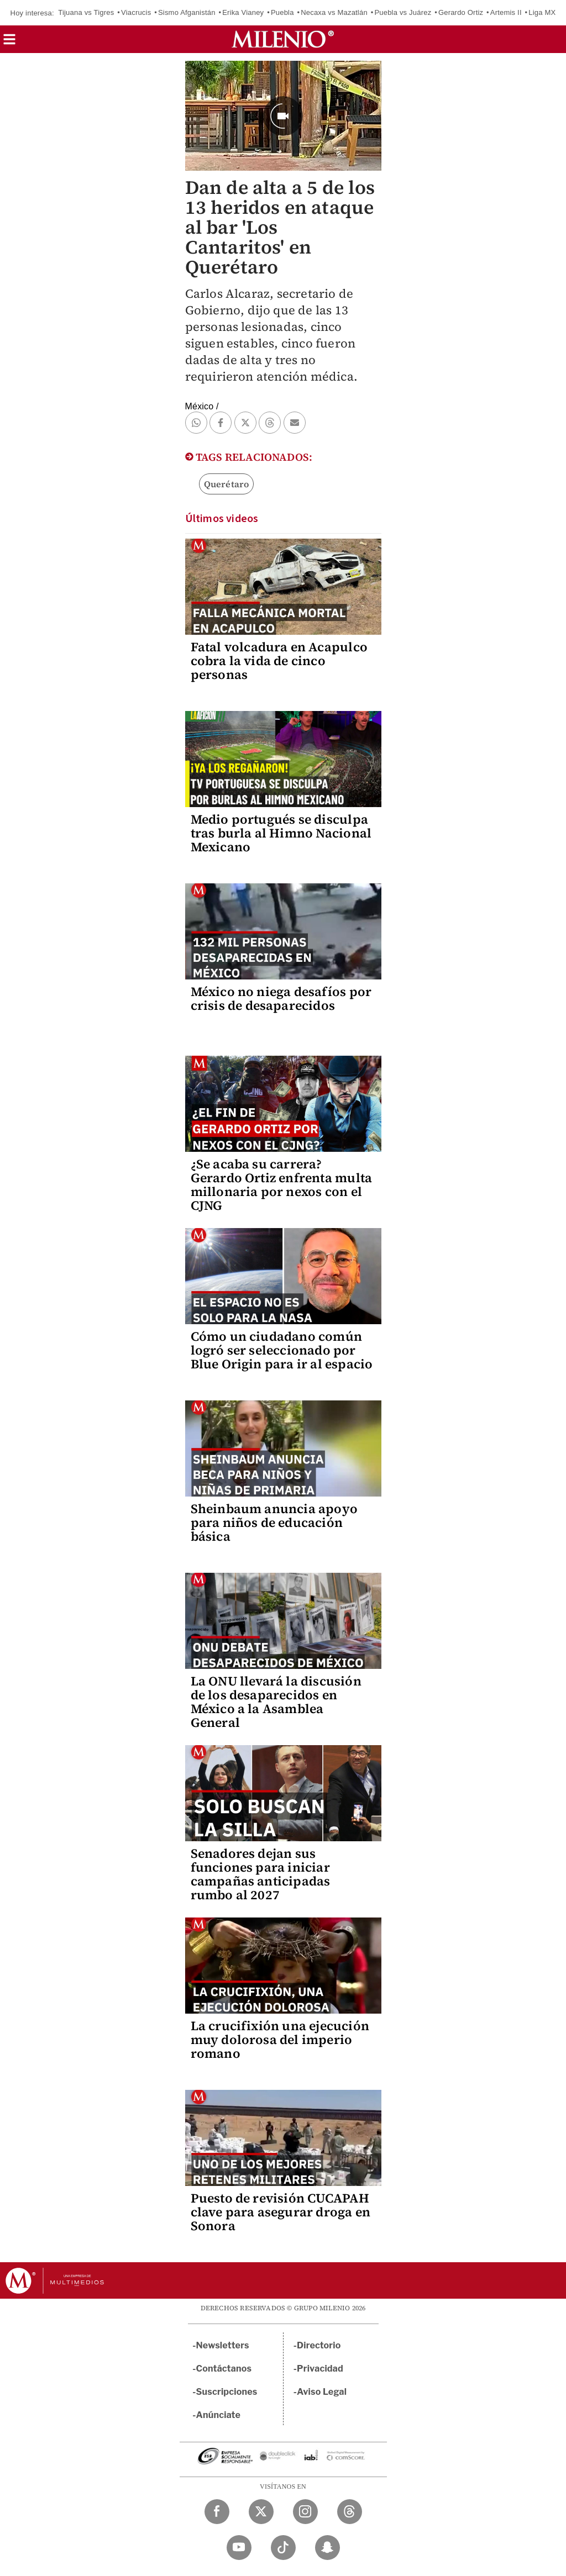 Image resolution: width=566 pixels, height=2576 pixels. What do you see at coordinates (541, 12) in the screenshot?
I see `Liga MX` at bounding box center [541, 12].